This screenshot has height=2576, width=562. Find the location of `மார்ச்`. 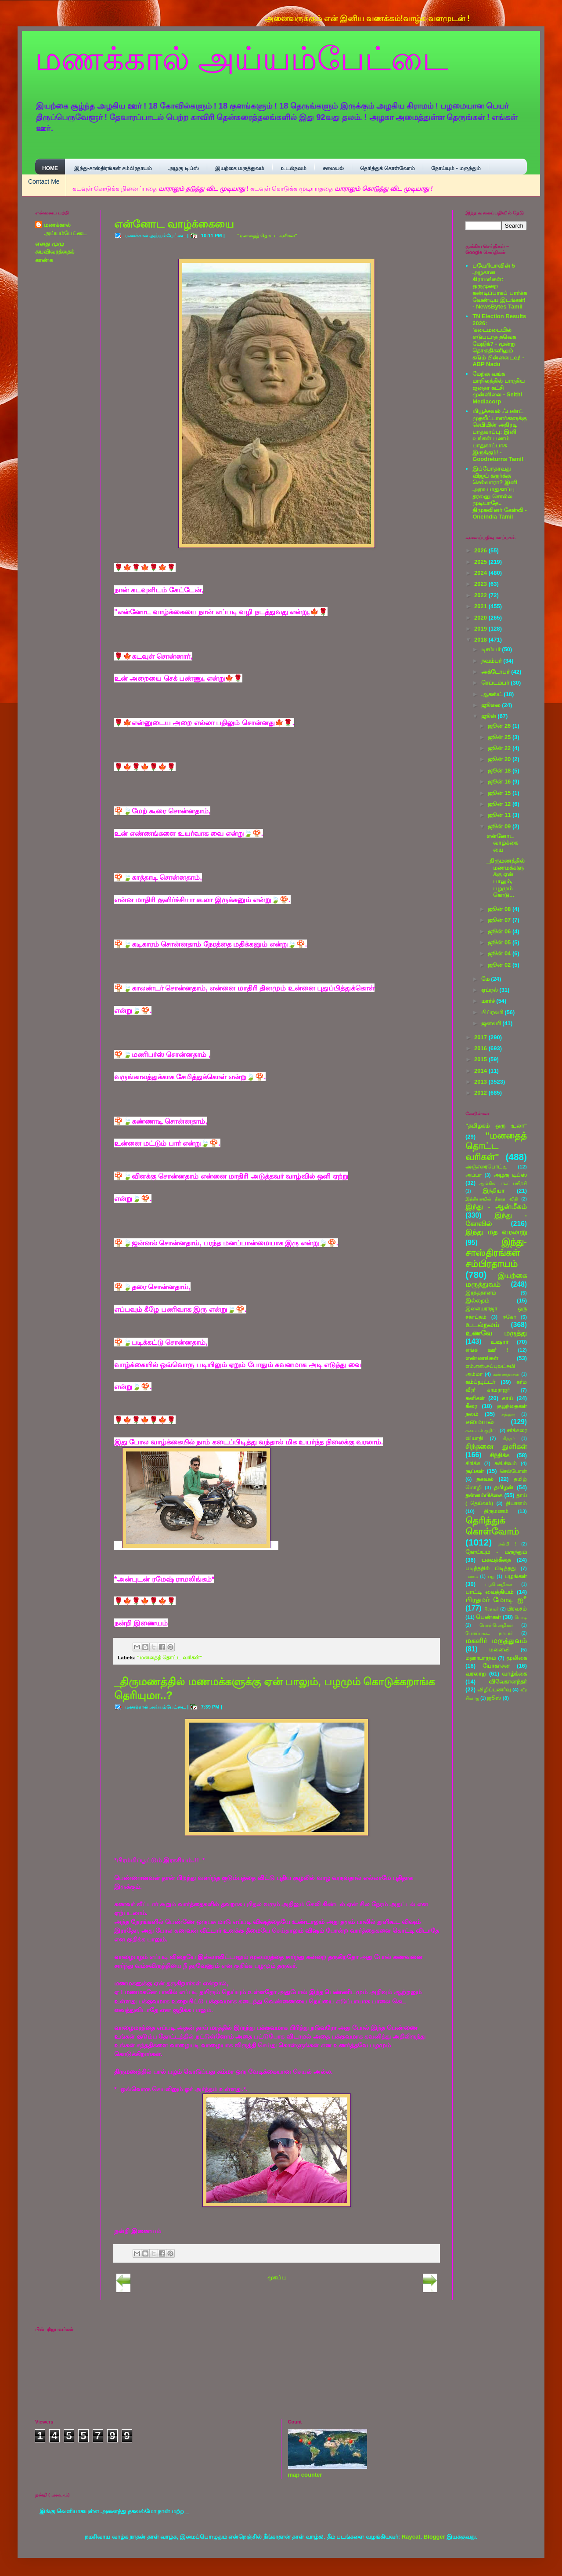

மார்ச் is located at coordinates (489, 1001).